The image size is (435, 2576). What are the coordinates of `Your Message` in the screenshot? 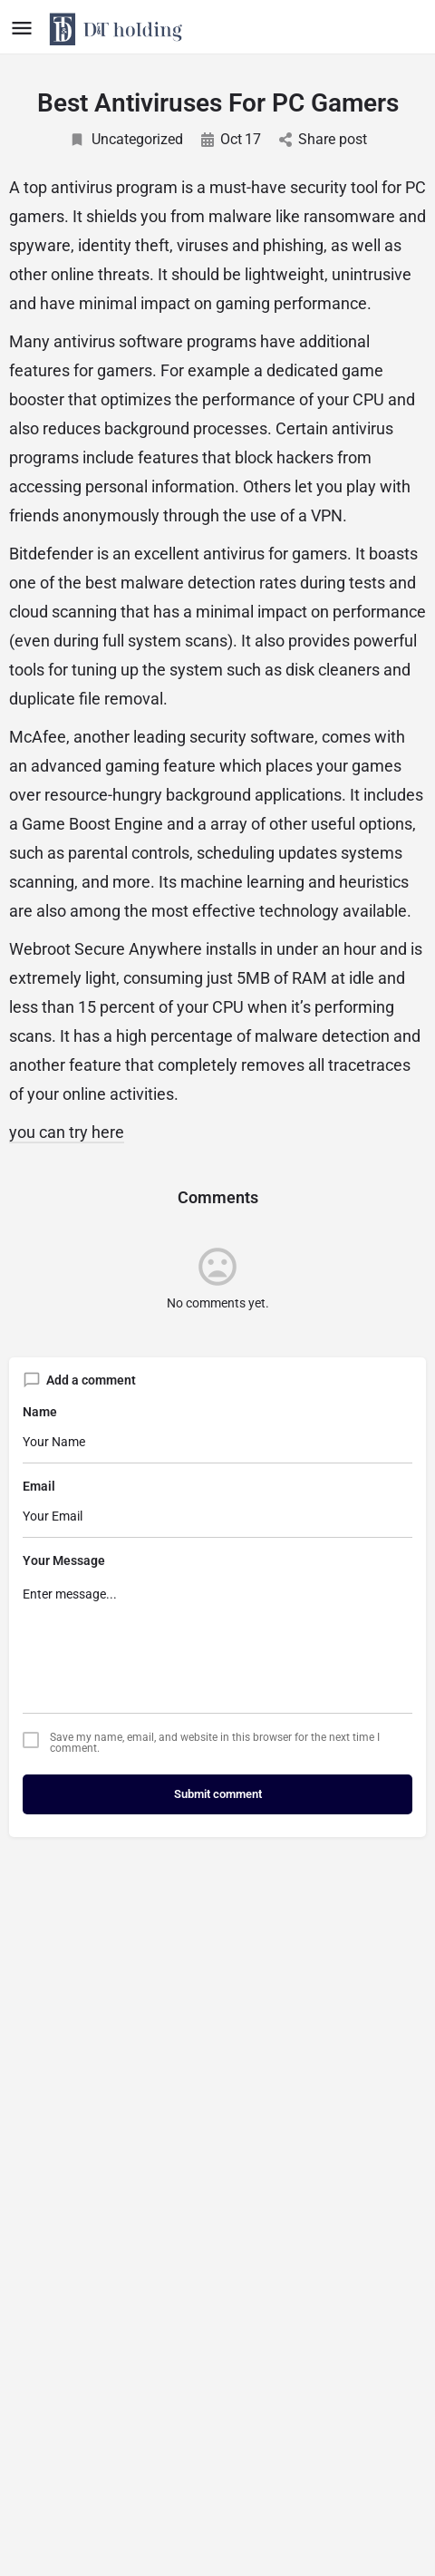 It's located at (64, 1560).